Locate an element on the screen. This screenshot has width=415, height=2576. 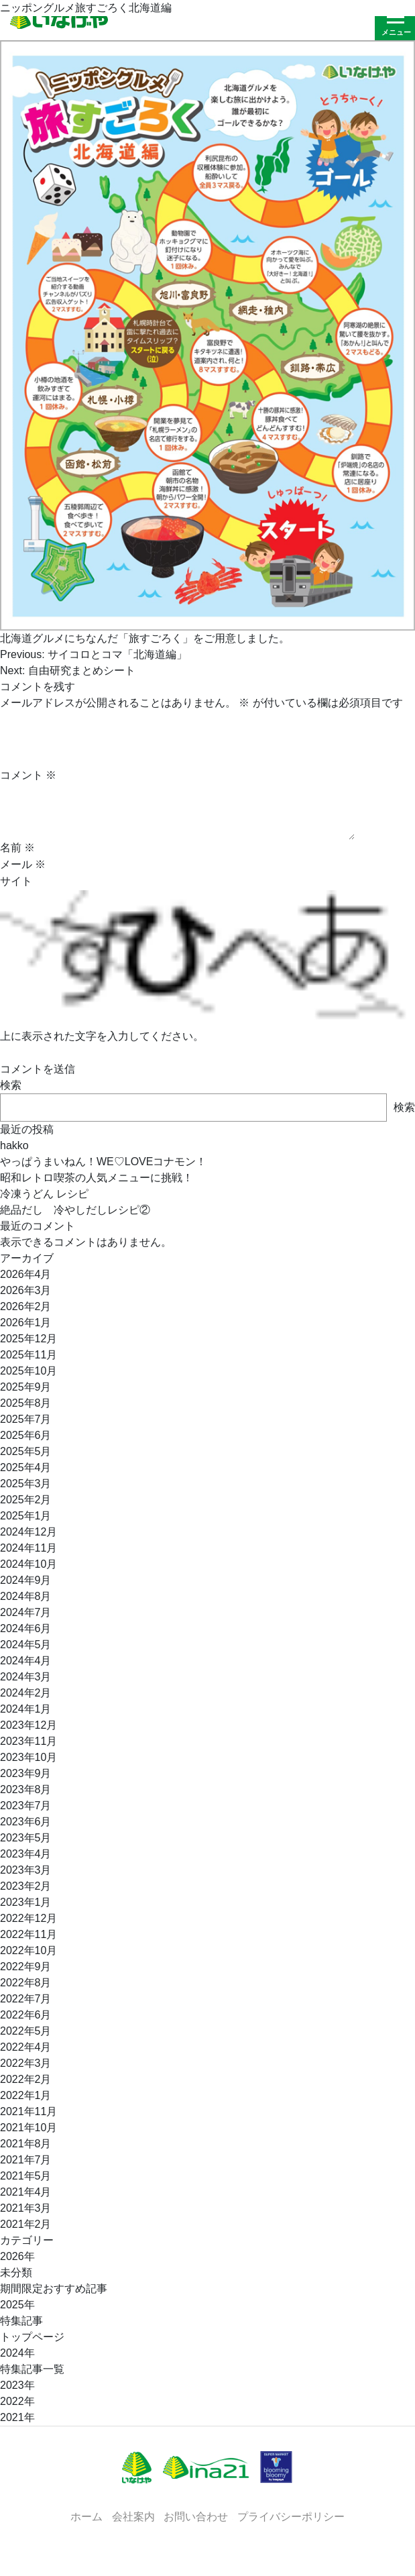
2024年1月 is located at coordinates (26, 1709).